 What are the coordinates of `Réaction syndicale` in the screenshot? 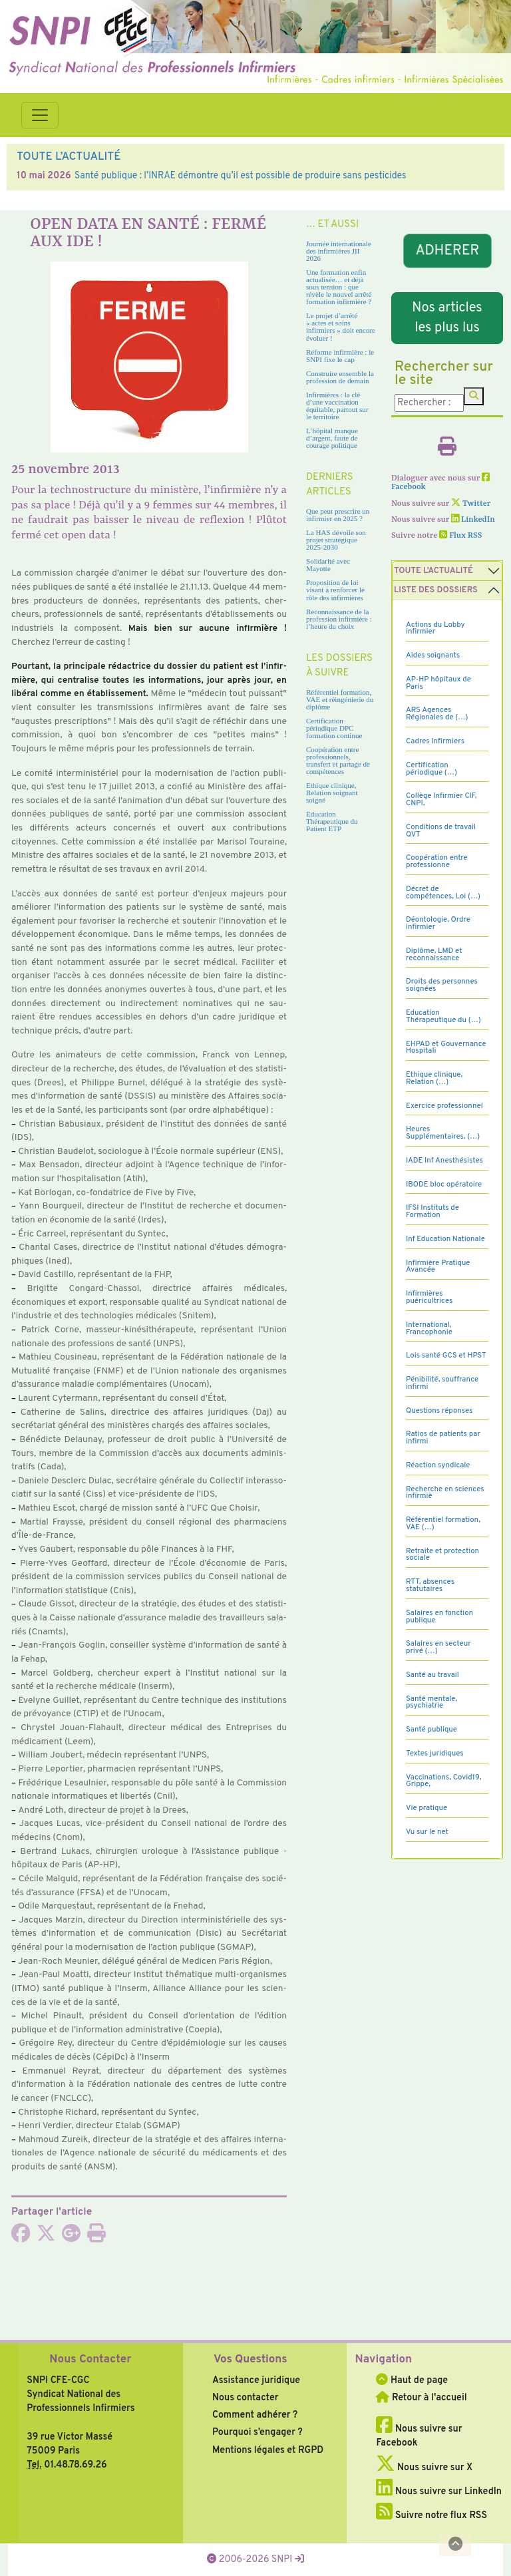 It's located at (438, 1465).